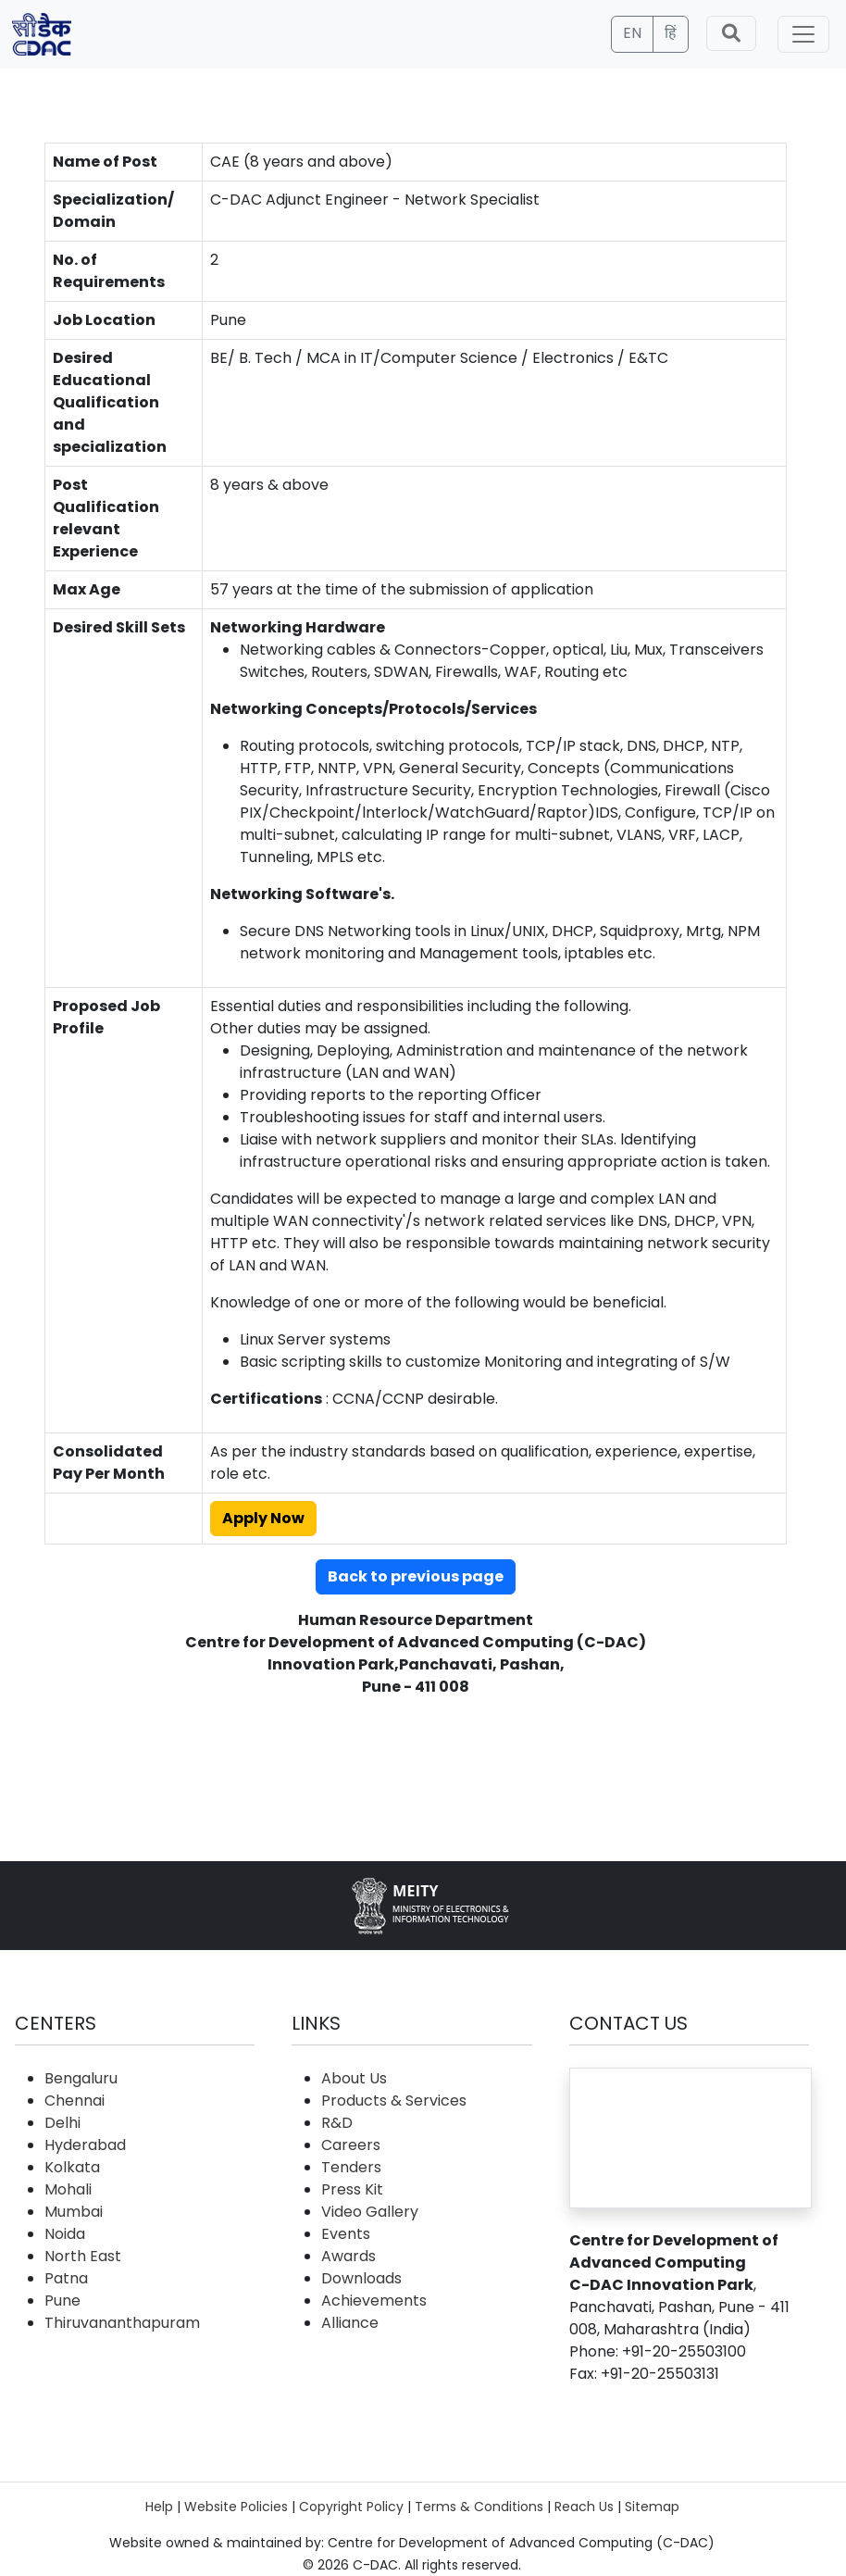  What do you see at coordinates (81, 2078) in the screenshot?
I see `Bengaluru` at bounding box center [81, 2078].